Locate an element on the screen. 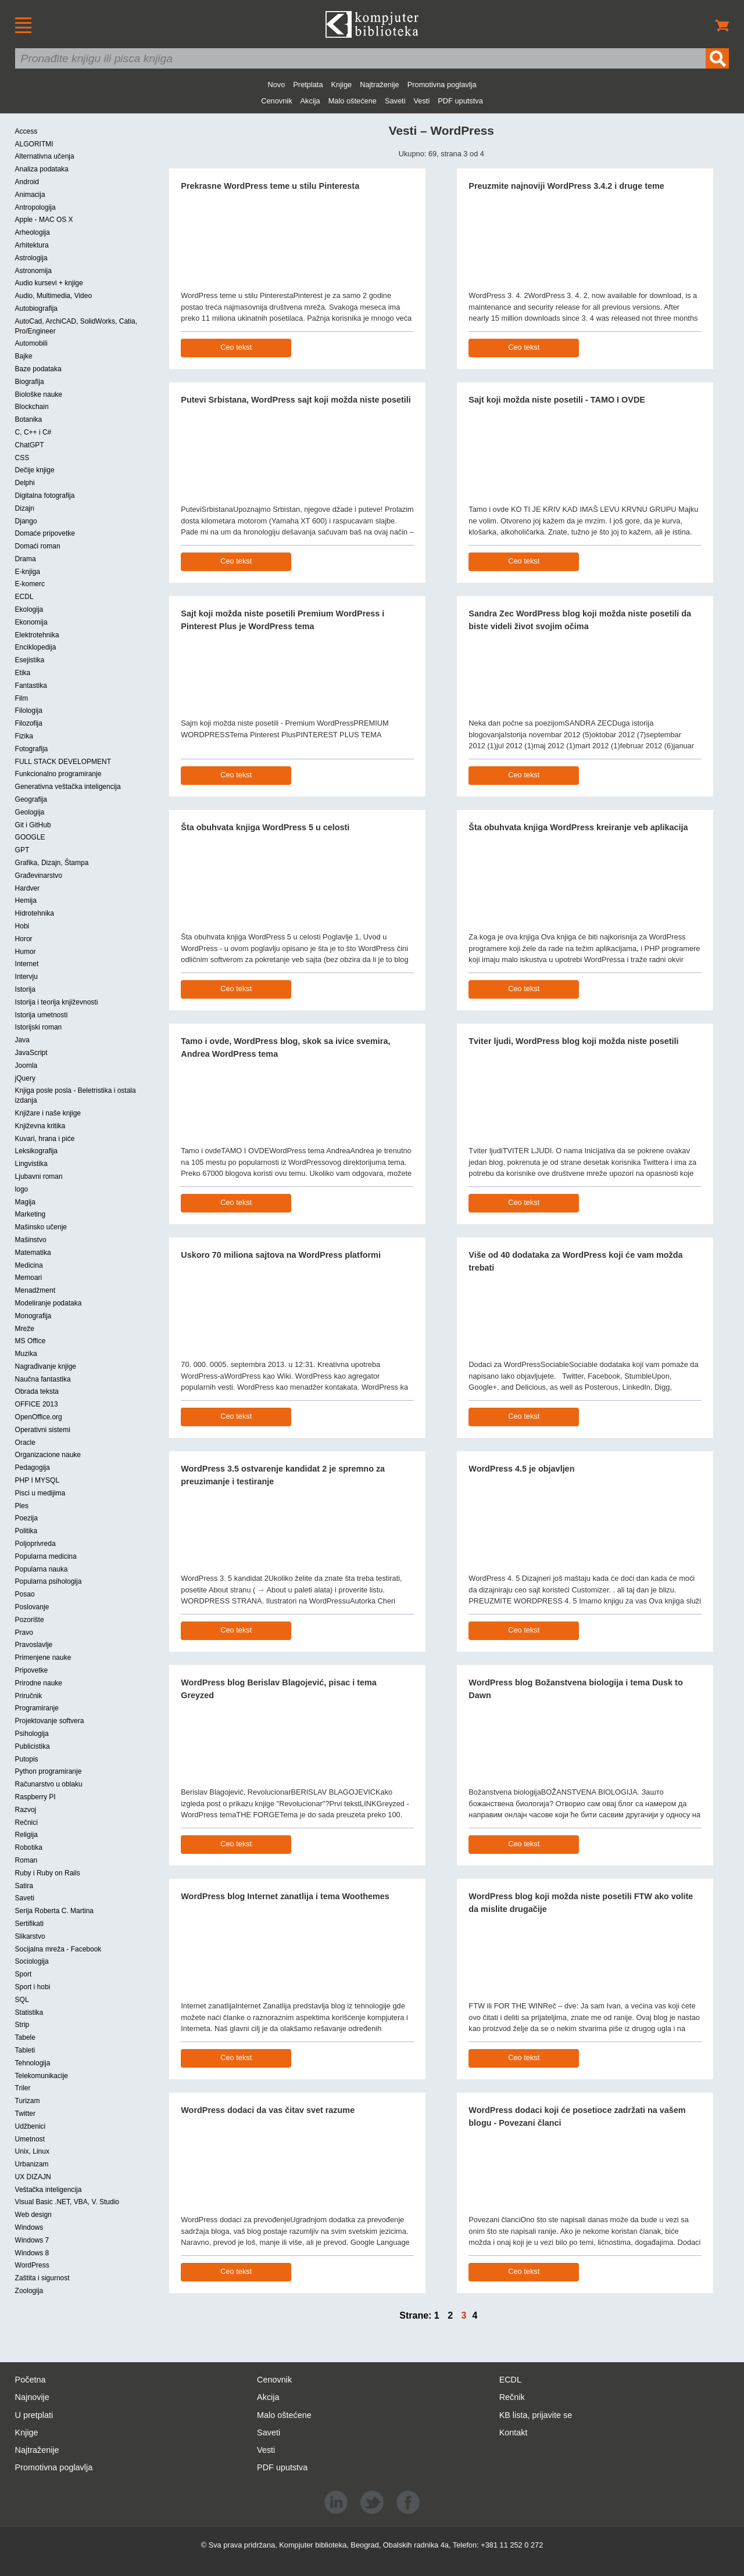 The image size is (744, 2576). Mašinsko učenje is located at coordinates (41, 1227).